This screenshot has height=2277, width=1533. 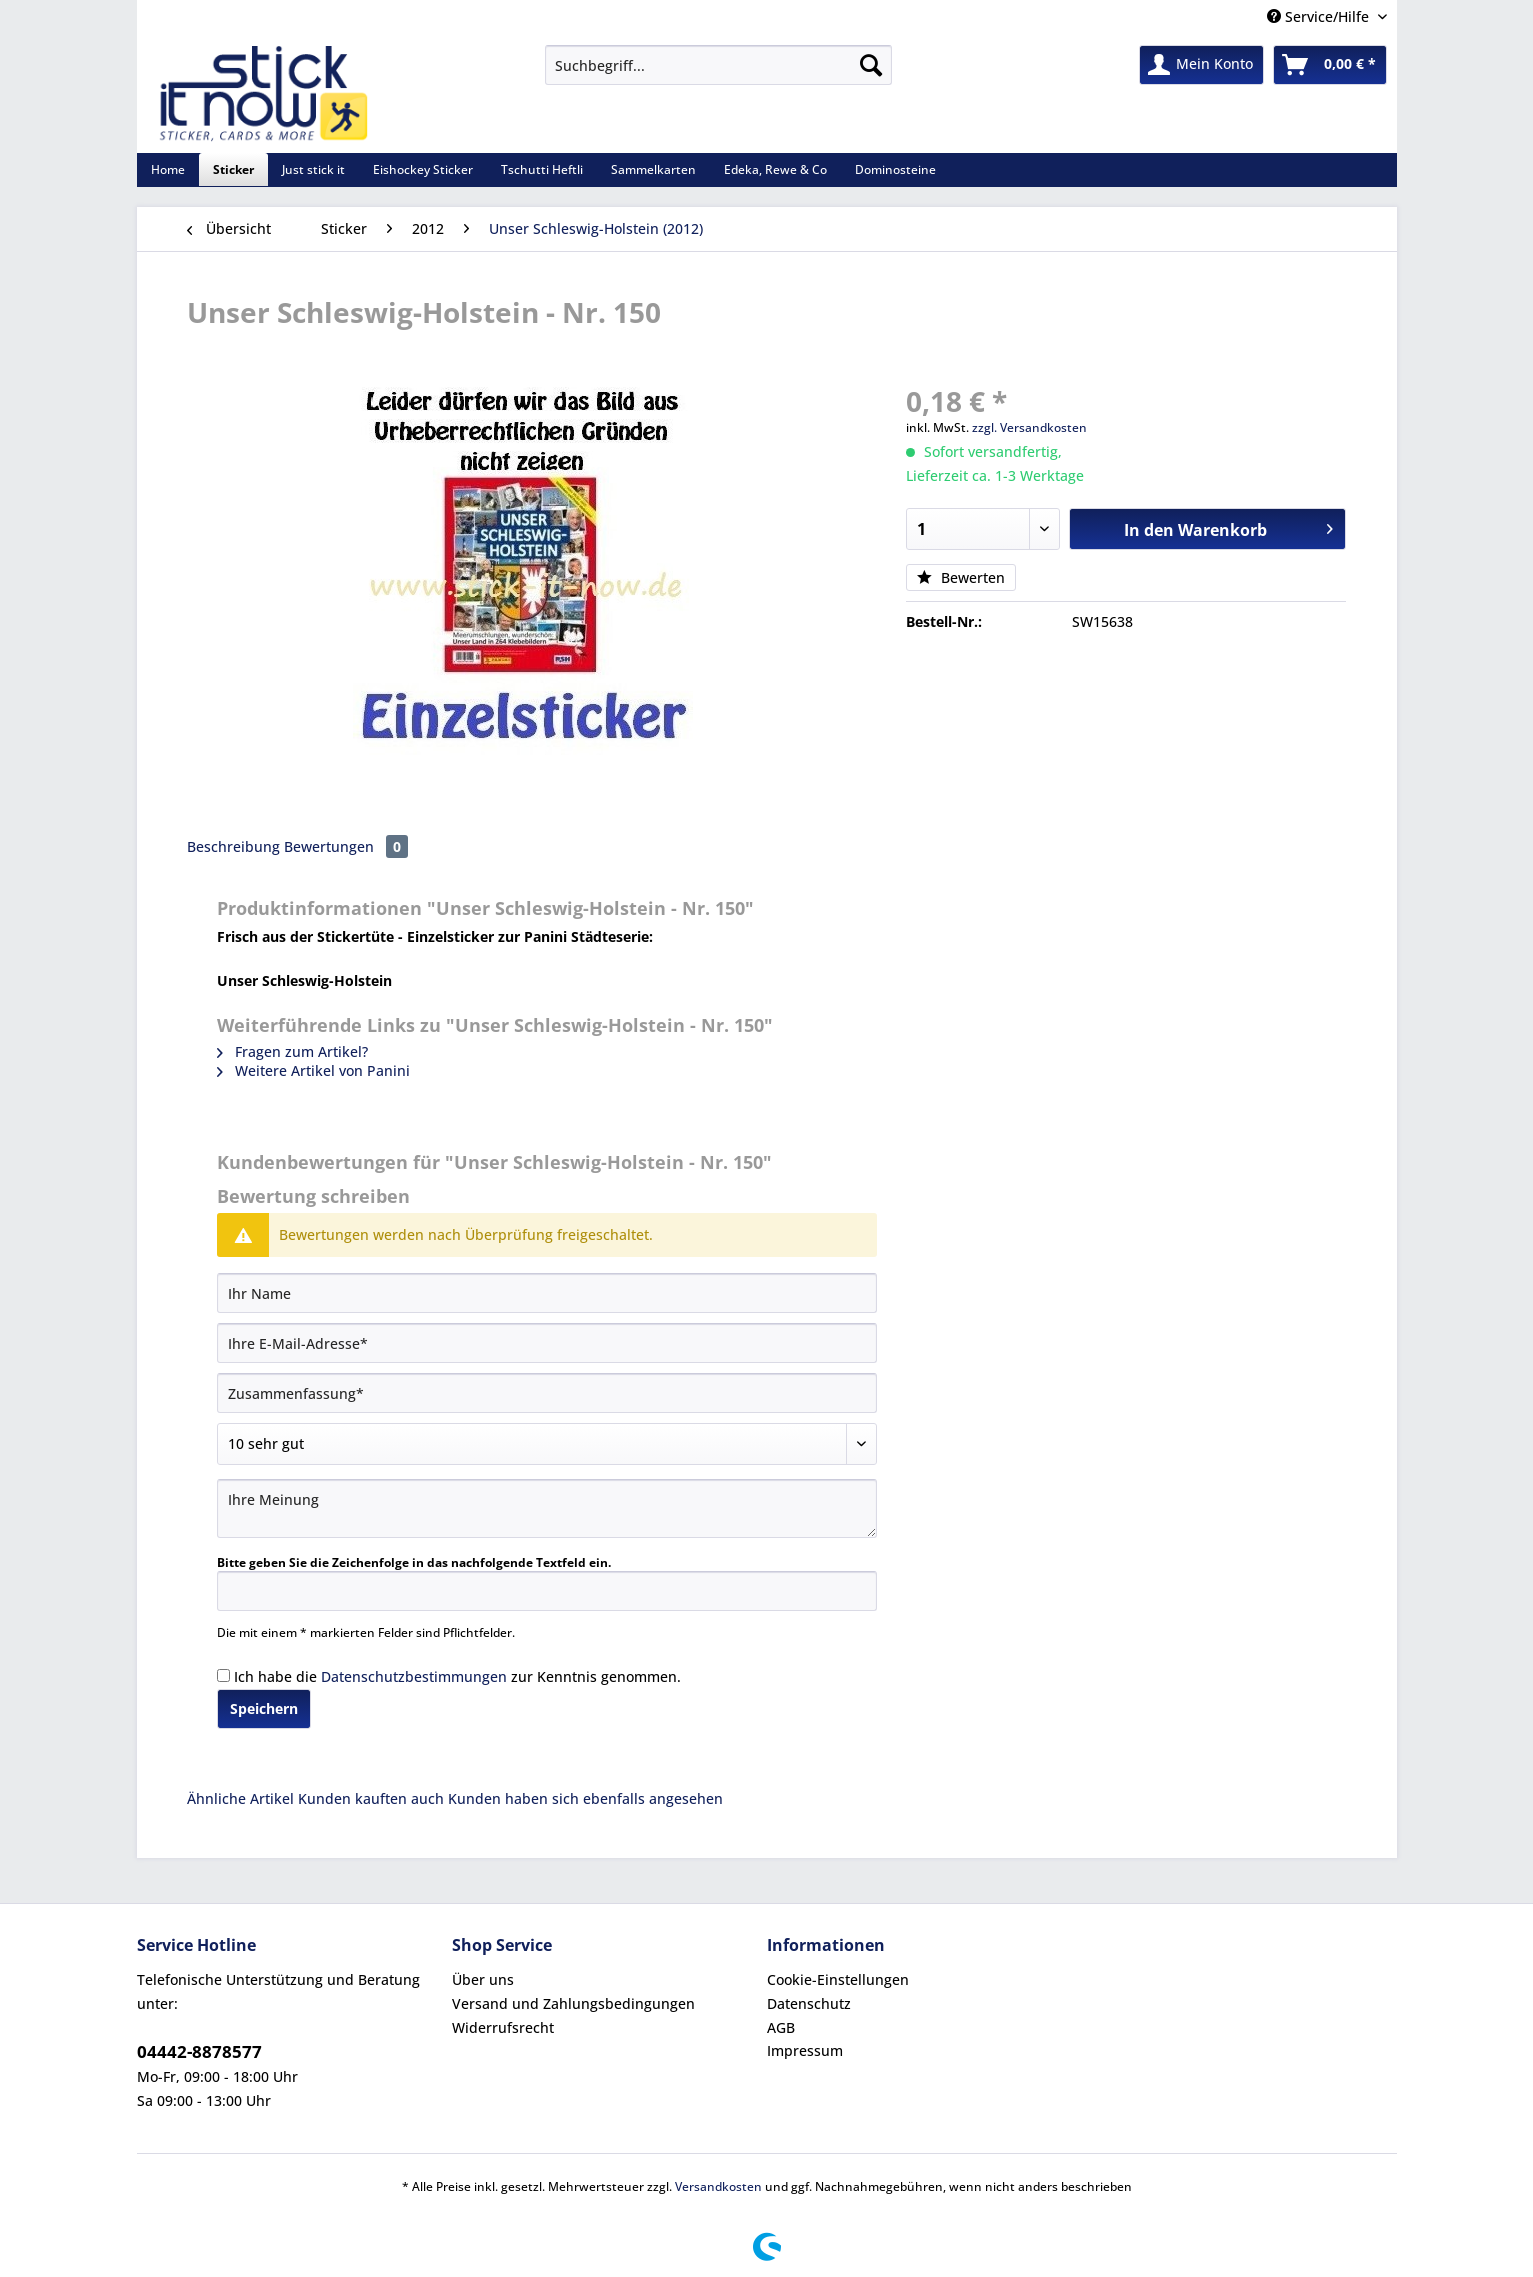 I want to click on [Ihr Name], so click(x=547, y=1293).